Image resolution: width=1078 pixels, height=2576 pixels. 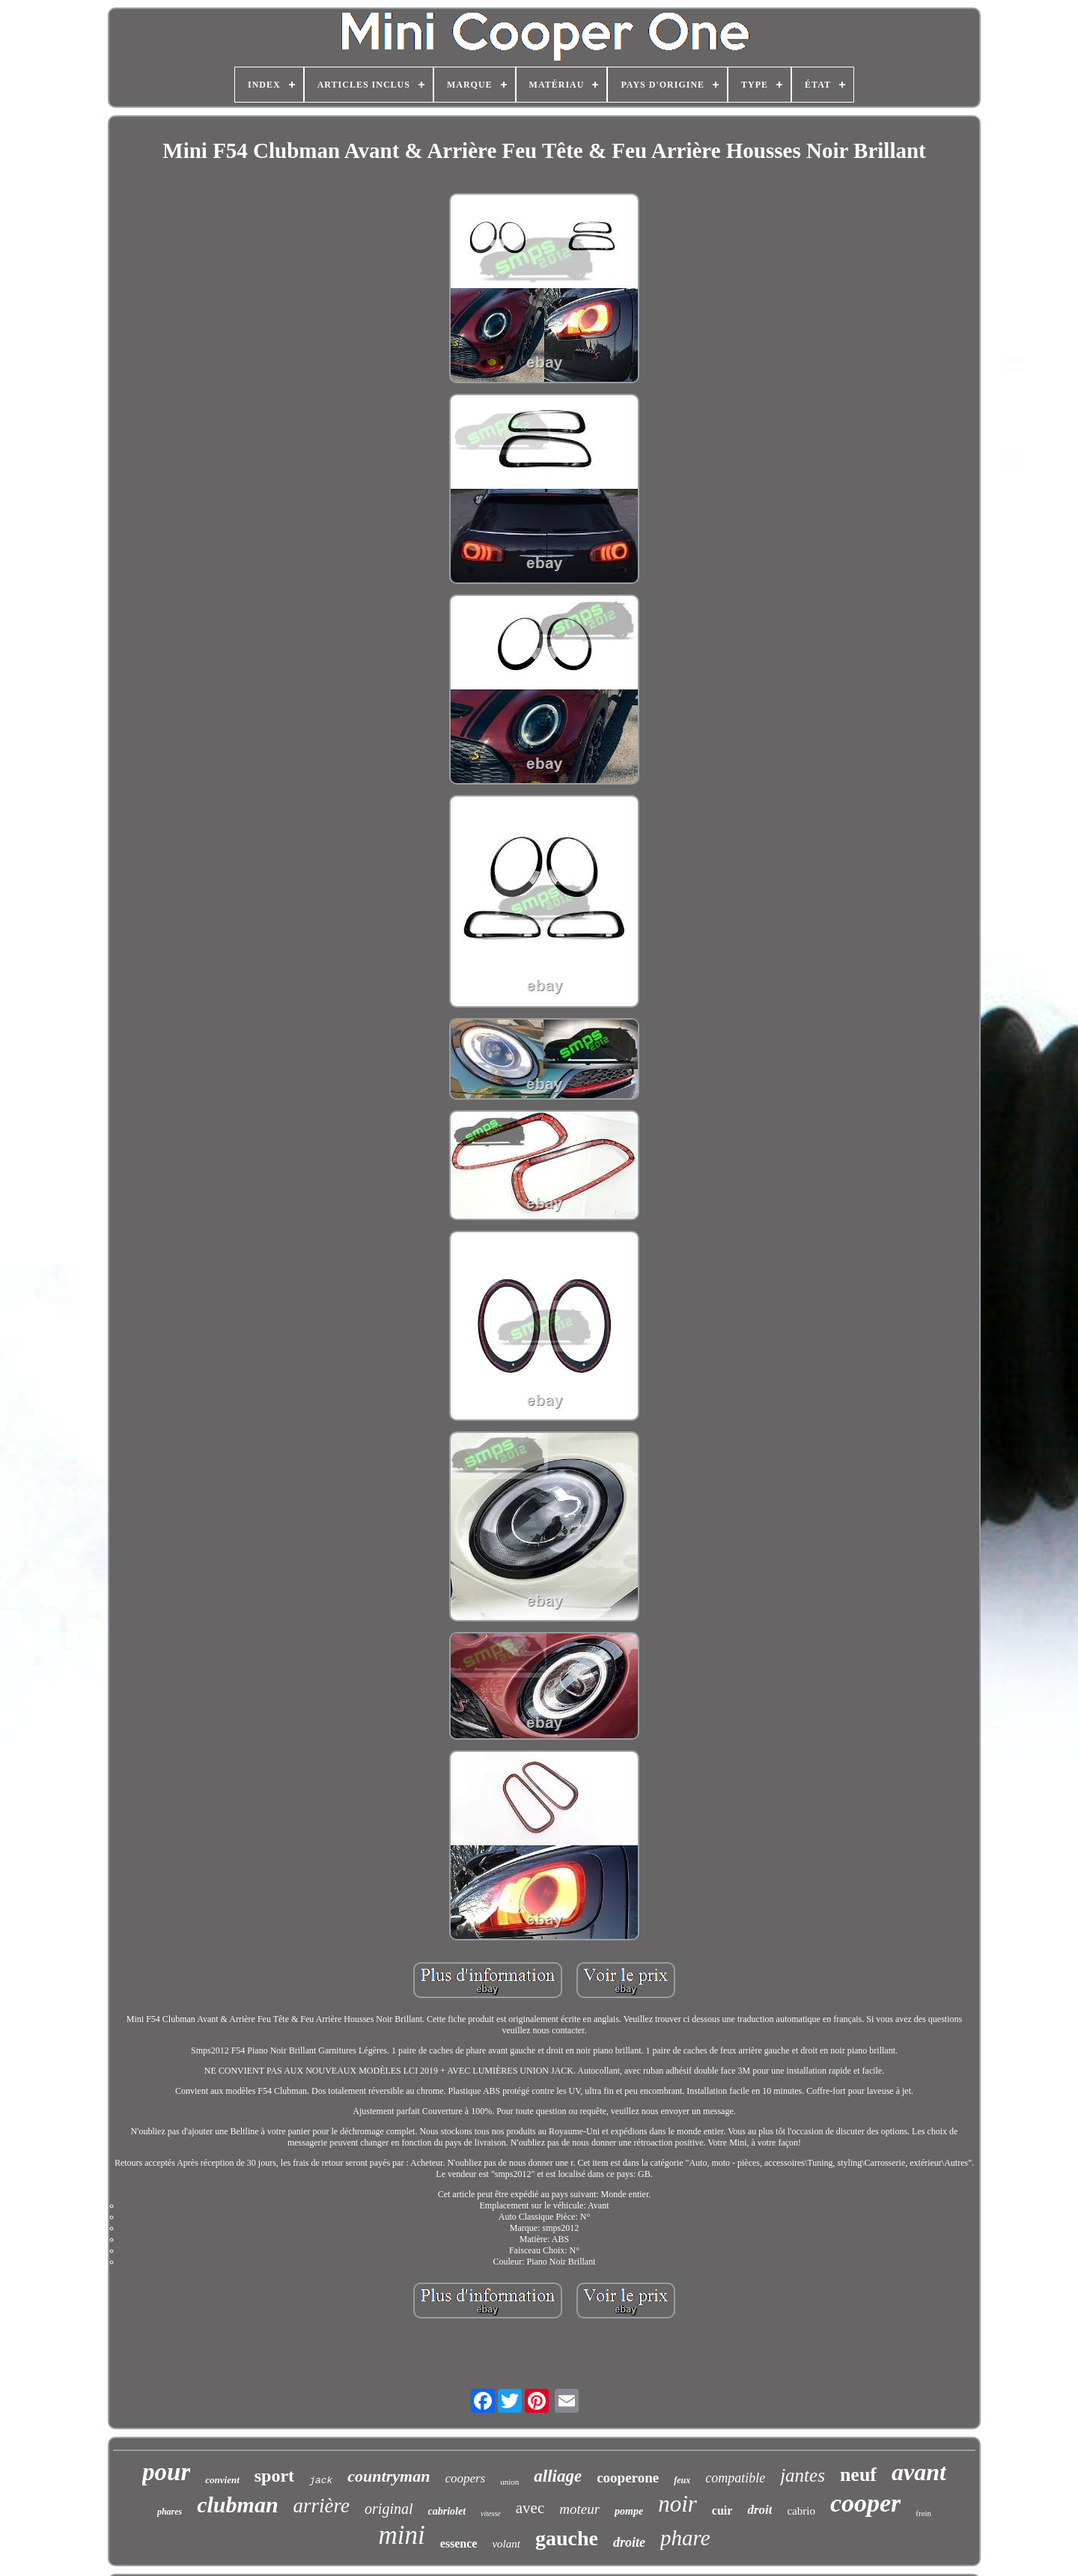 What do you see at coordinates (566, 2538) in the screenshot?
I see `gauche` at bounding box center [566, 2538].